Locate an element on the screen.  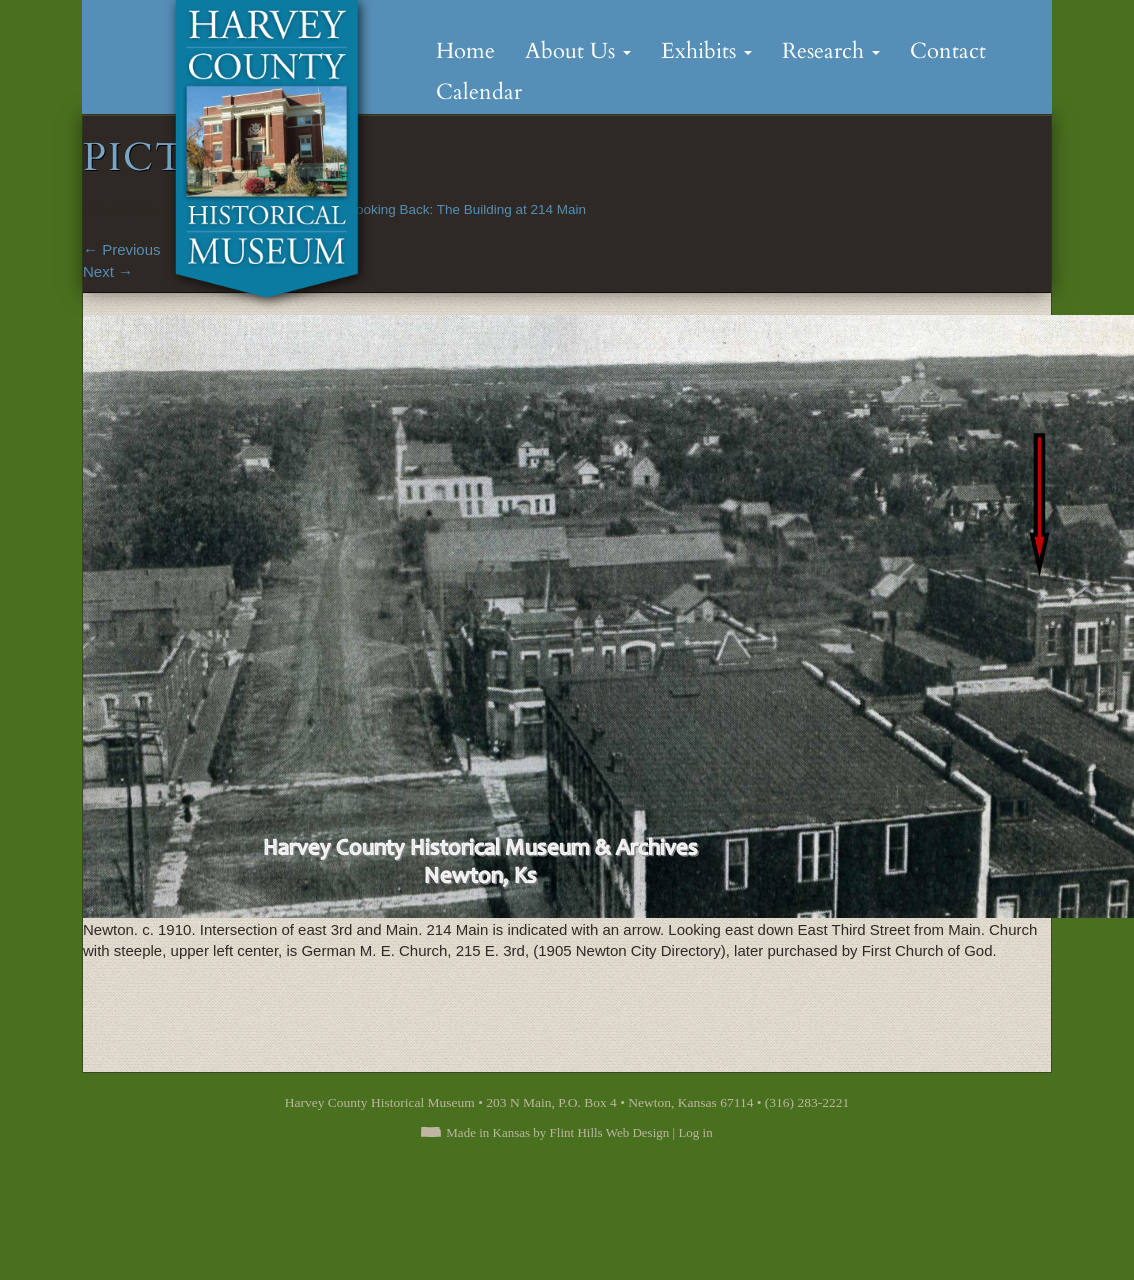
Made in Kansas by Flint Hills Web Design is located at coordinates (557, 1132).